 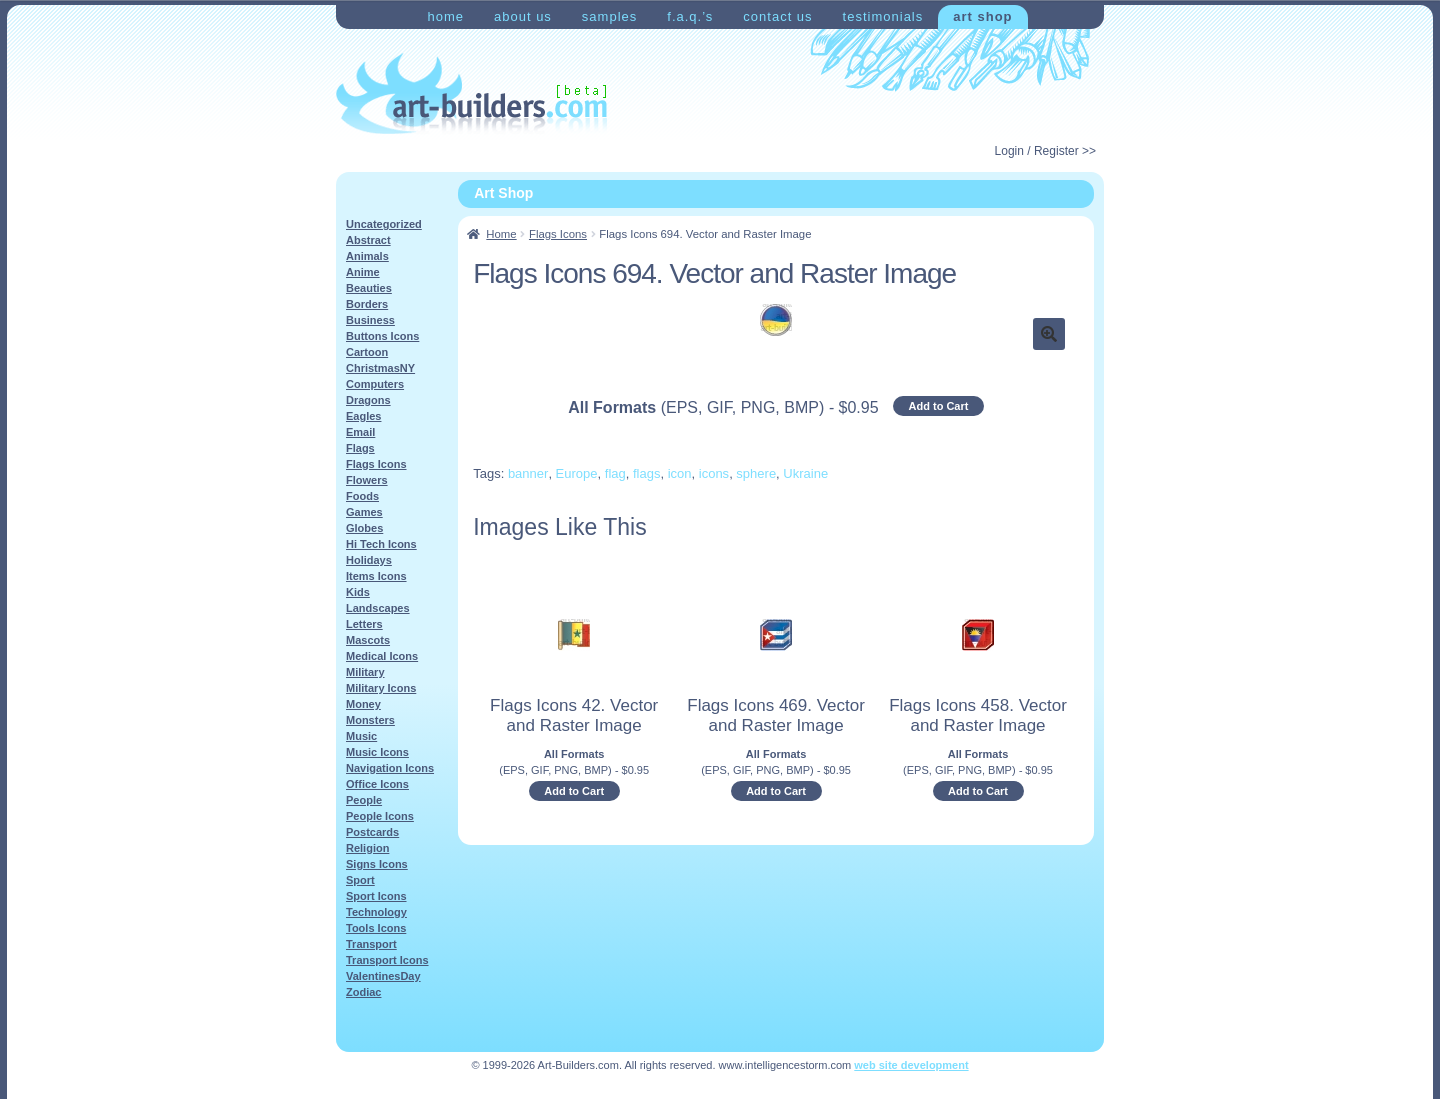 What do you see at coordinates (381, 688) in the screenshot?
I see `Military Icons` at bounding box center [381, 688].